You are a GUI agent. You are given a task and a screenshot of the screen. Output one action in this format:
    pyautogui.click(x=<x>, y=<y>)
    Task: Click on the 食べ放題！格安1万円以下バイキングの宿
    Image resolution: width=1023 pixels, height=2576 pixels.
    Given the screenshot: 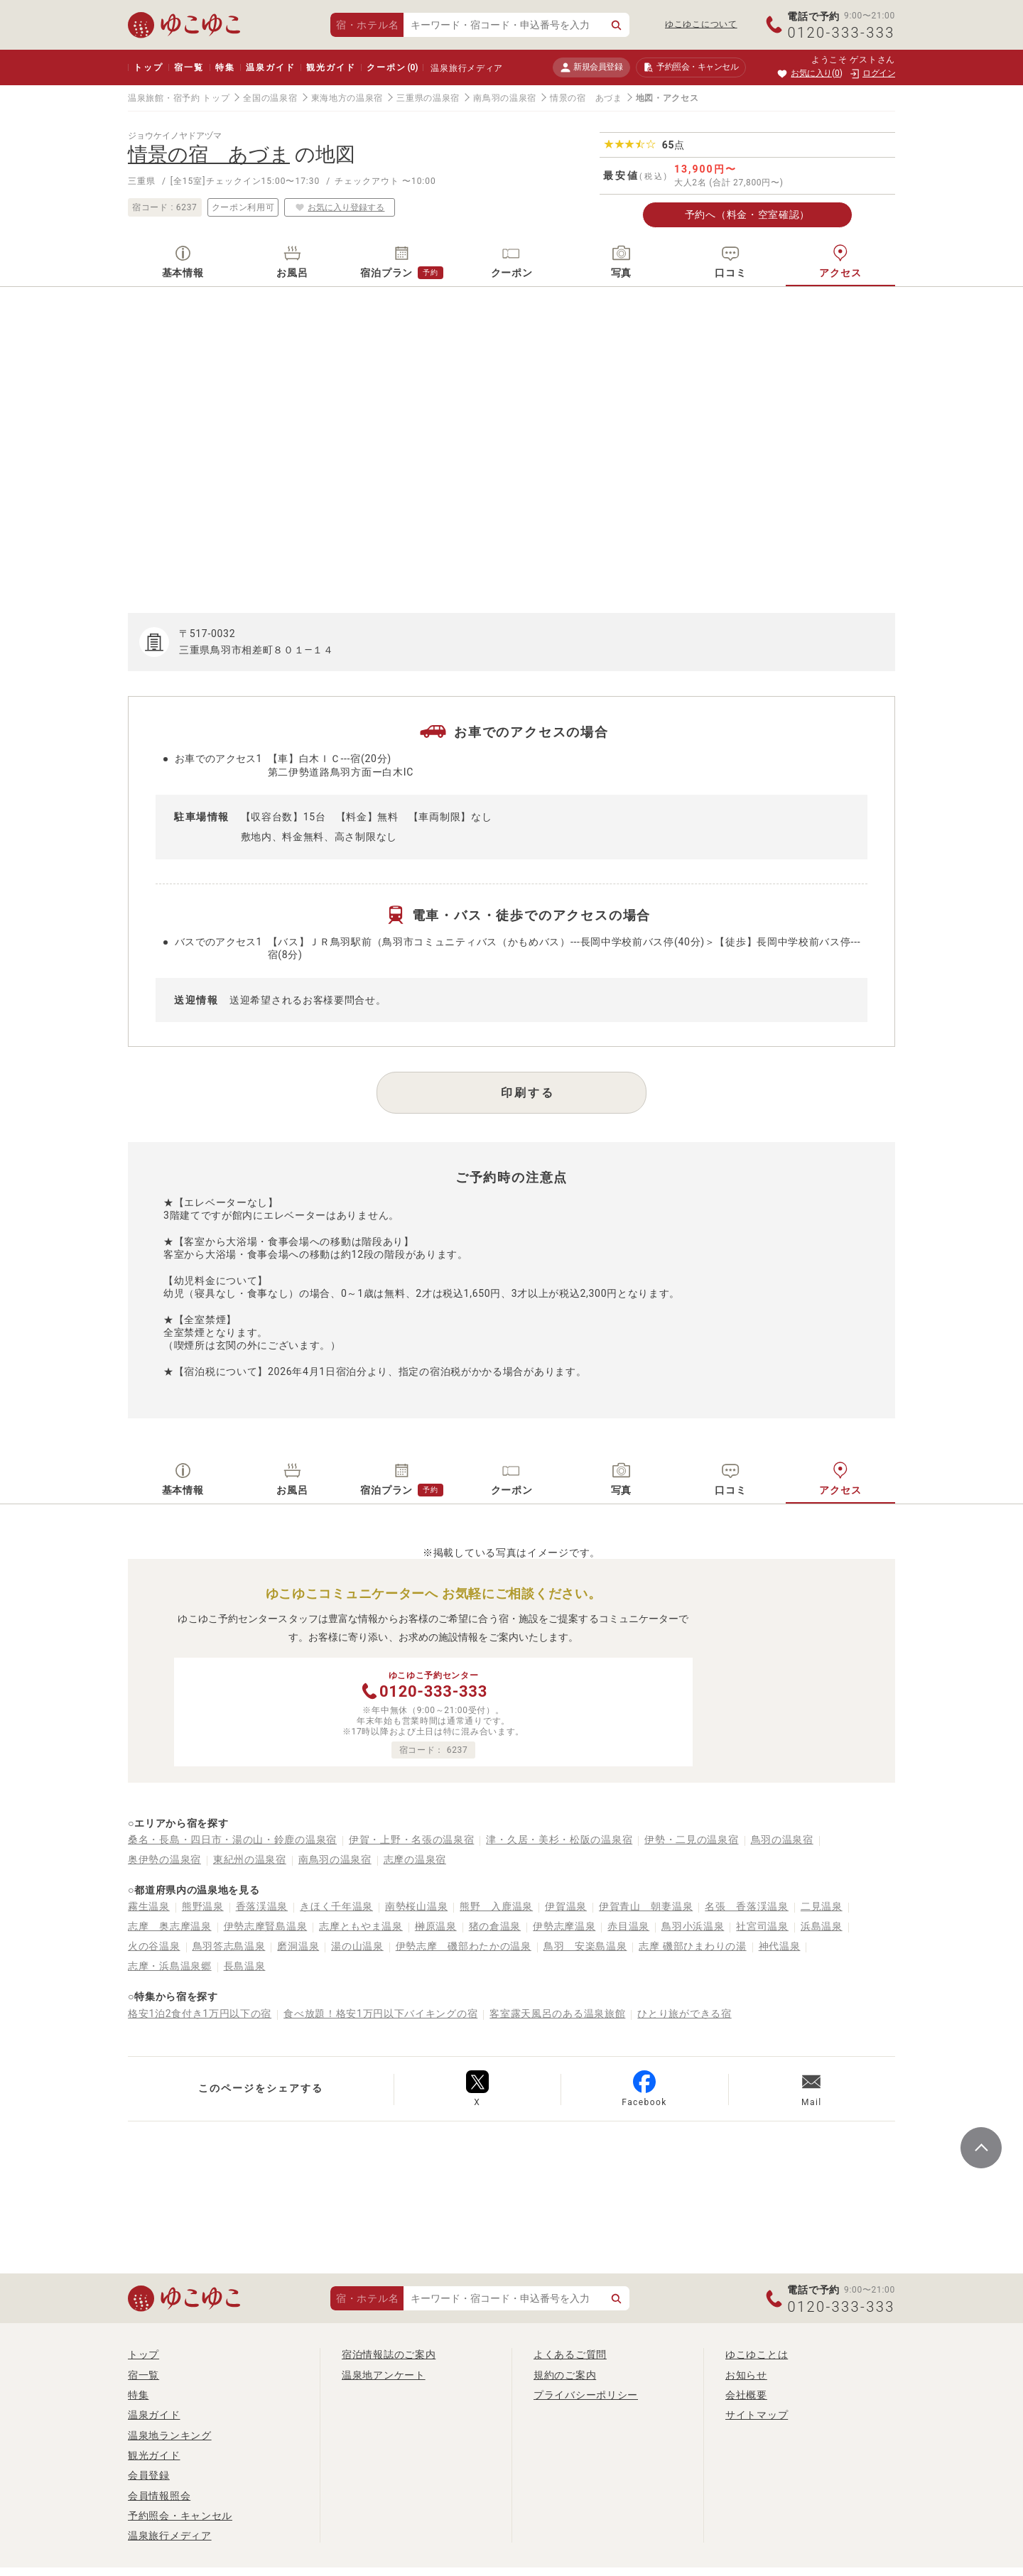 What is the action you would take?
    pyautogui.click(x=380, y=2013)
    